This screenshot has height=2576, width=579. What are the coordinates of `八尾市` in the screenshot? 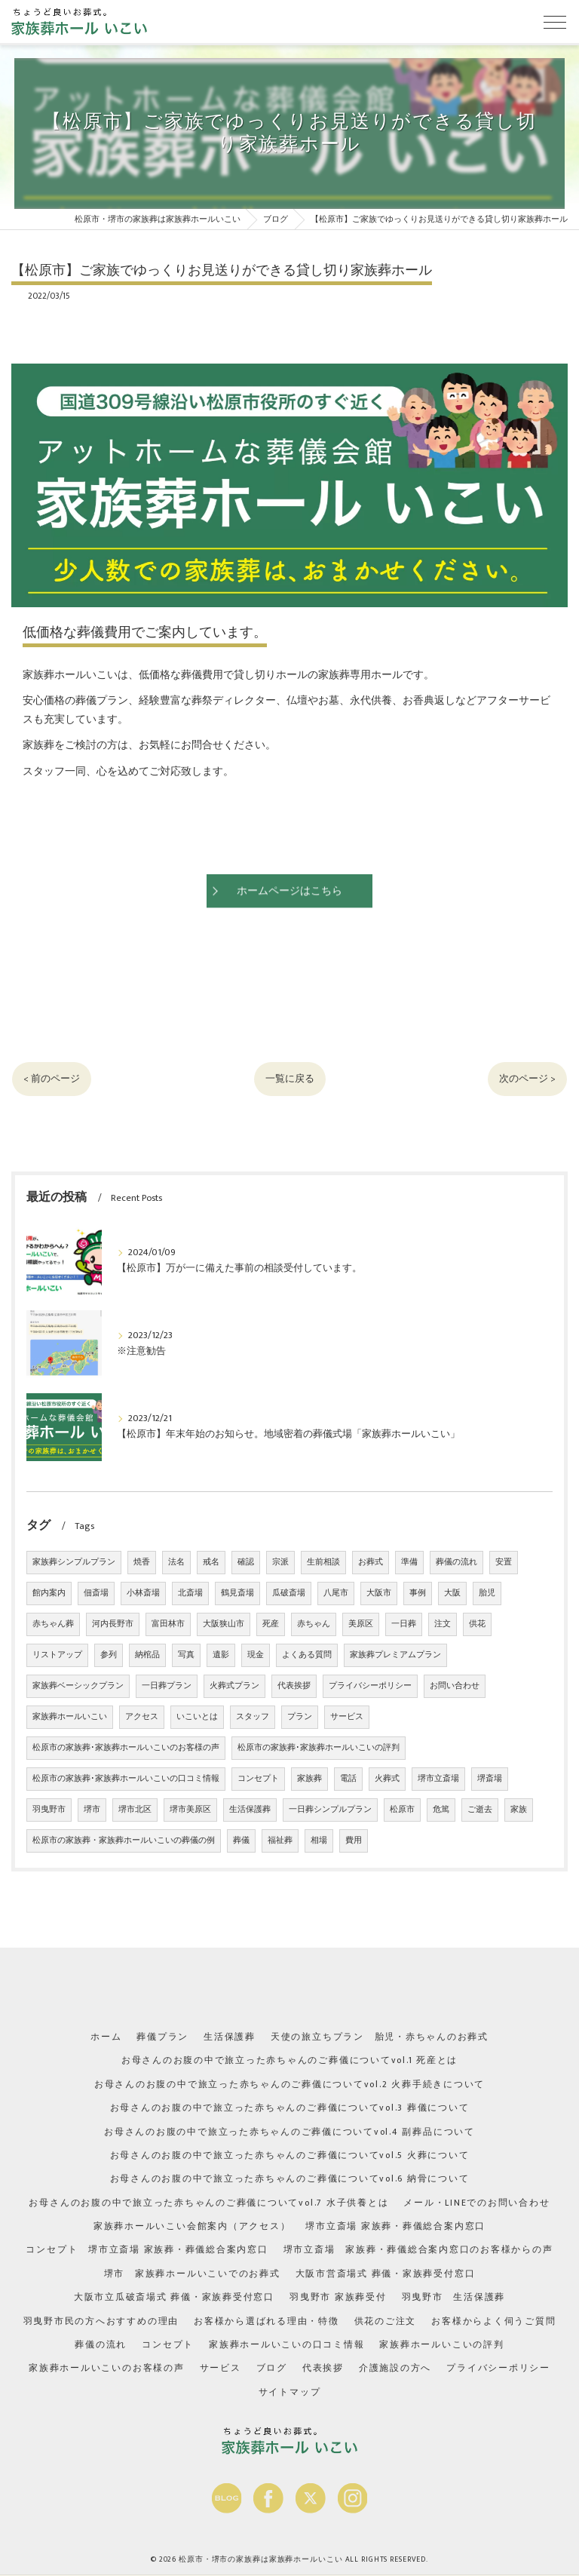 It's located at (335, 1593).